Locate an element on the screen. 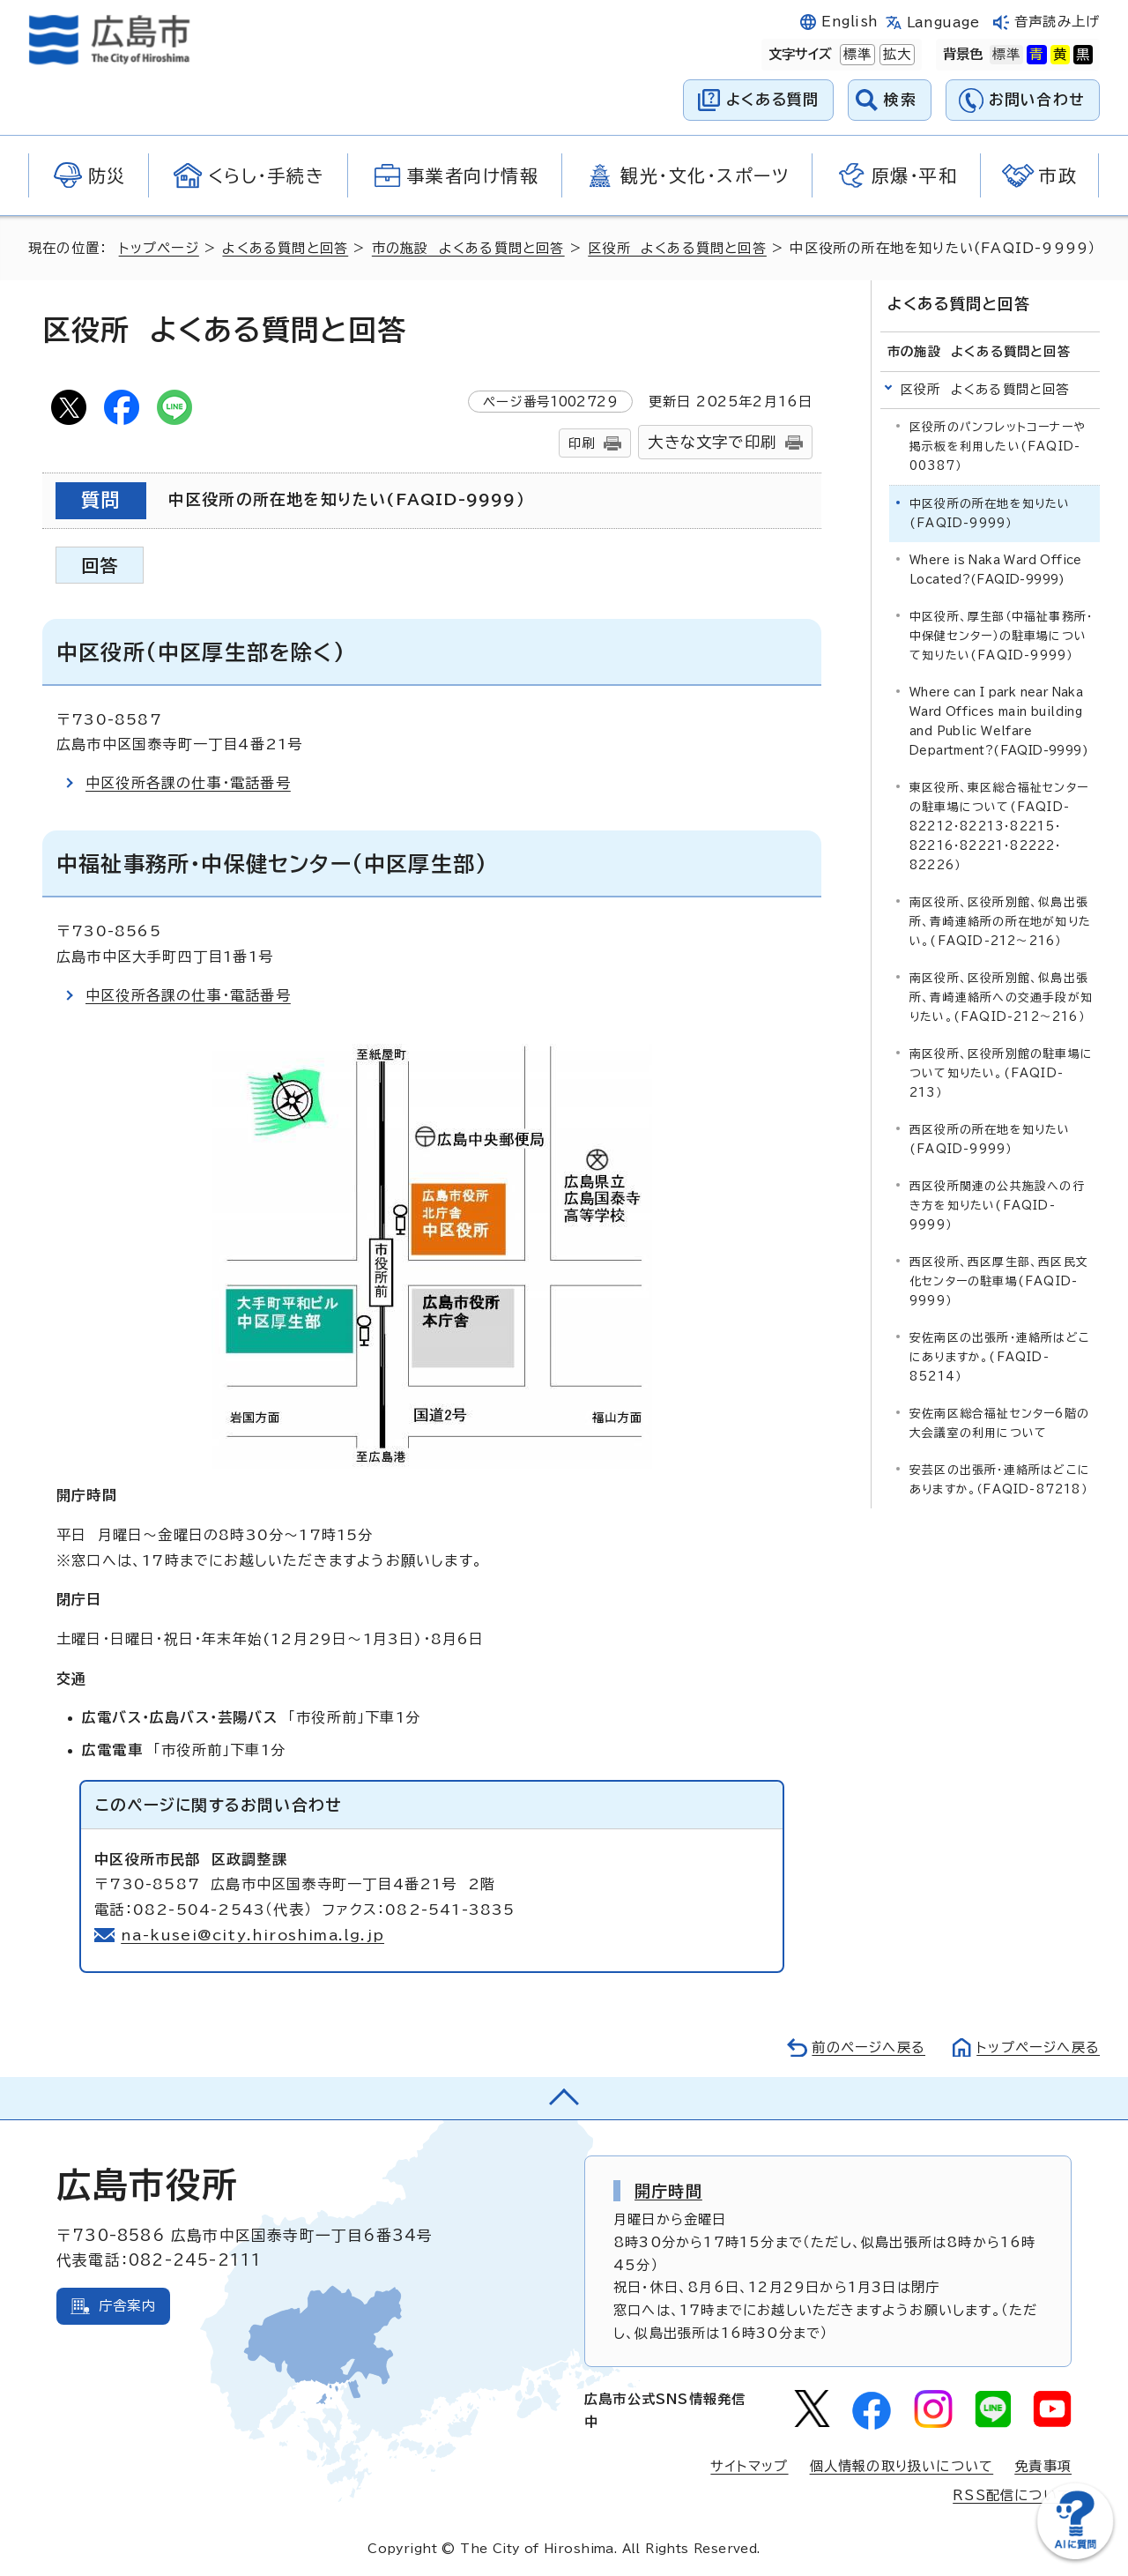 The height and width of the screenshot is (2576, 1128). na-kusei@city.hiroshima.lg.jp is located at coordinates (252, 1935).